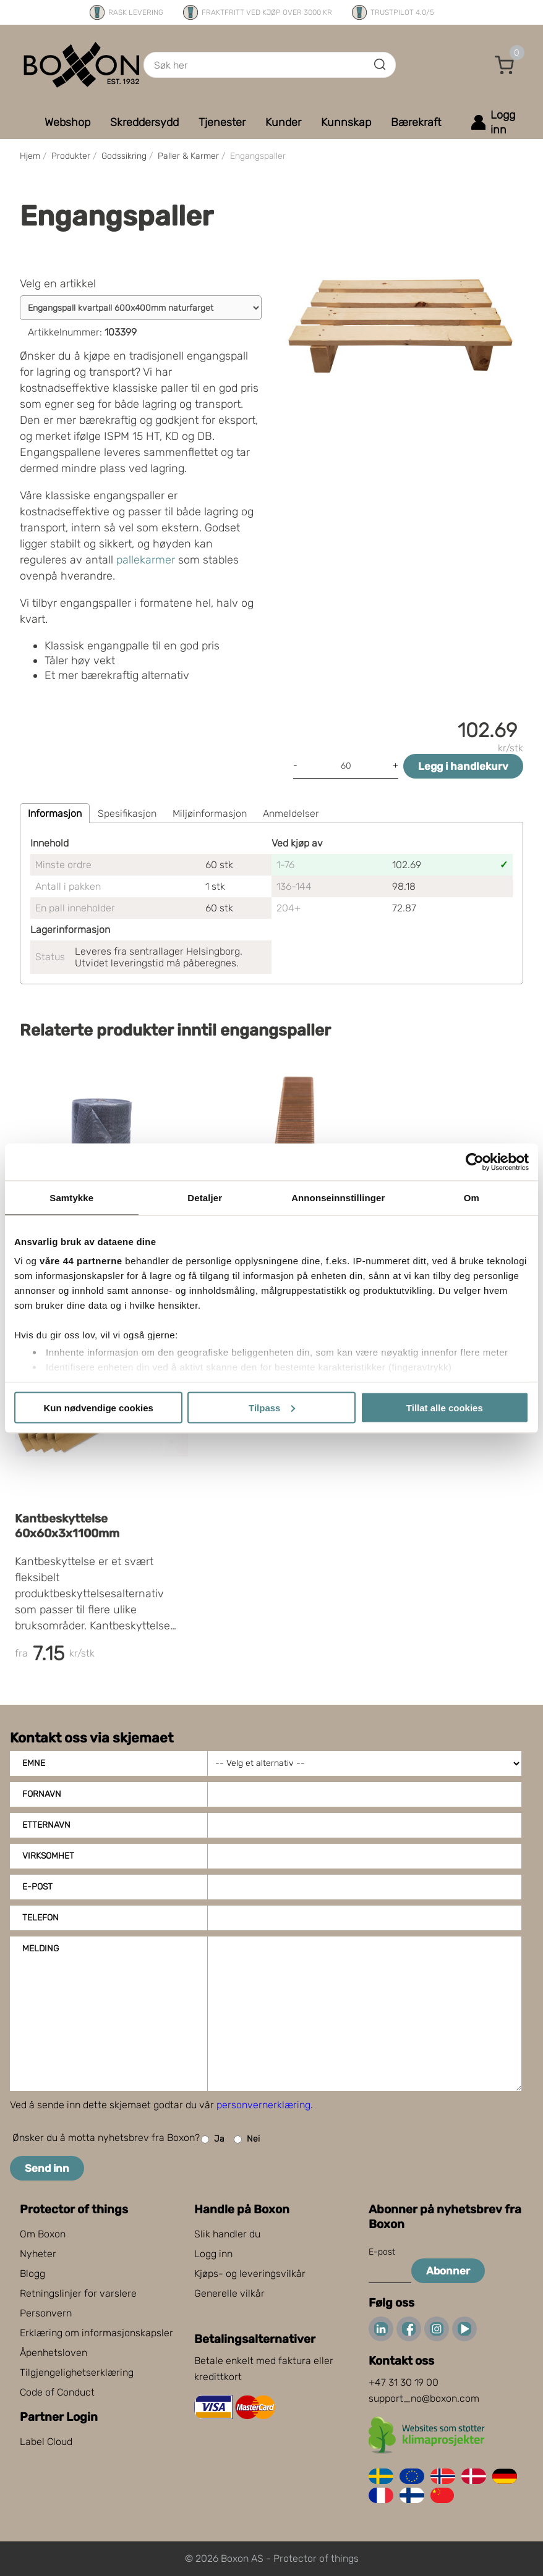 The width and height of the screenshot is (543, 2576). What do you see at coordinates (424, 2398) in the screenshot?
I see `support_no@boxon.com` at bounding box center [424, 2398].